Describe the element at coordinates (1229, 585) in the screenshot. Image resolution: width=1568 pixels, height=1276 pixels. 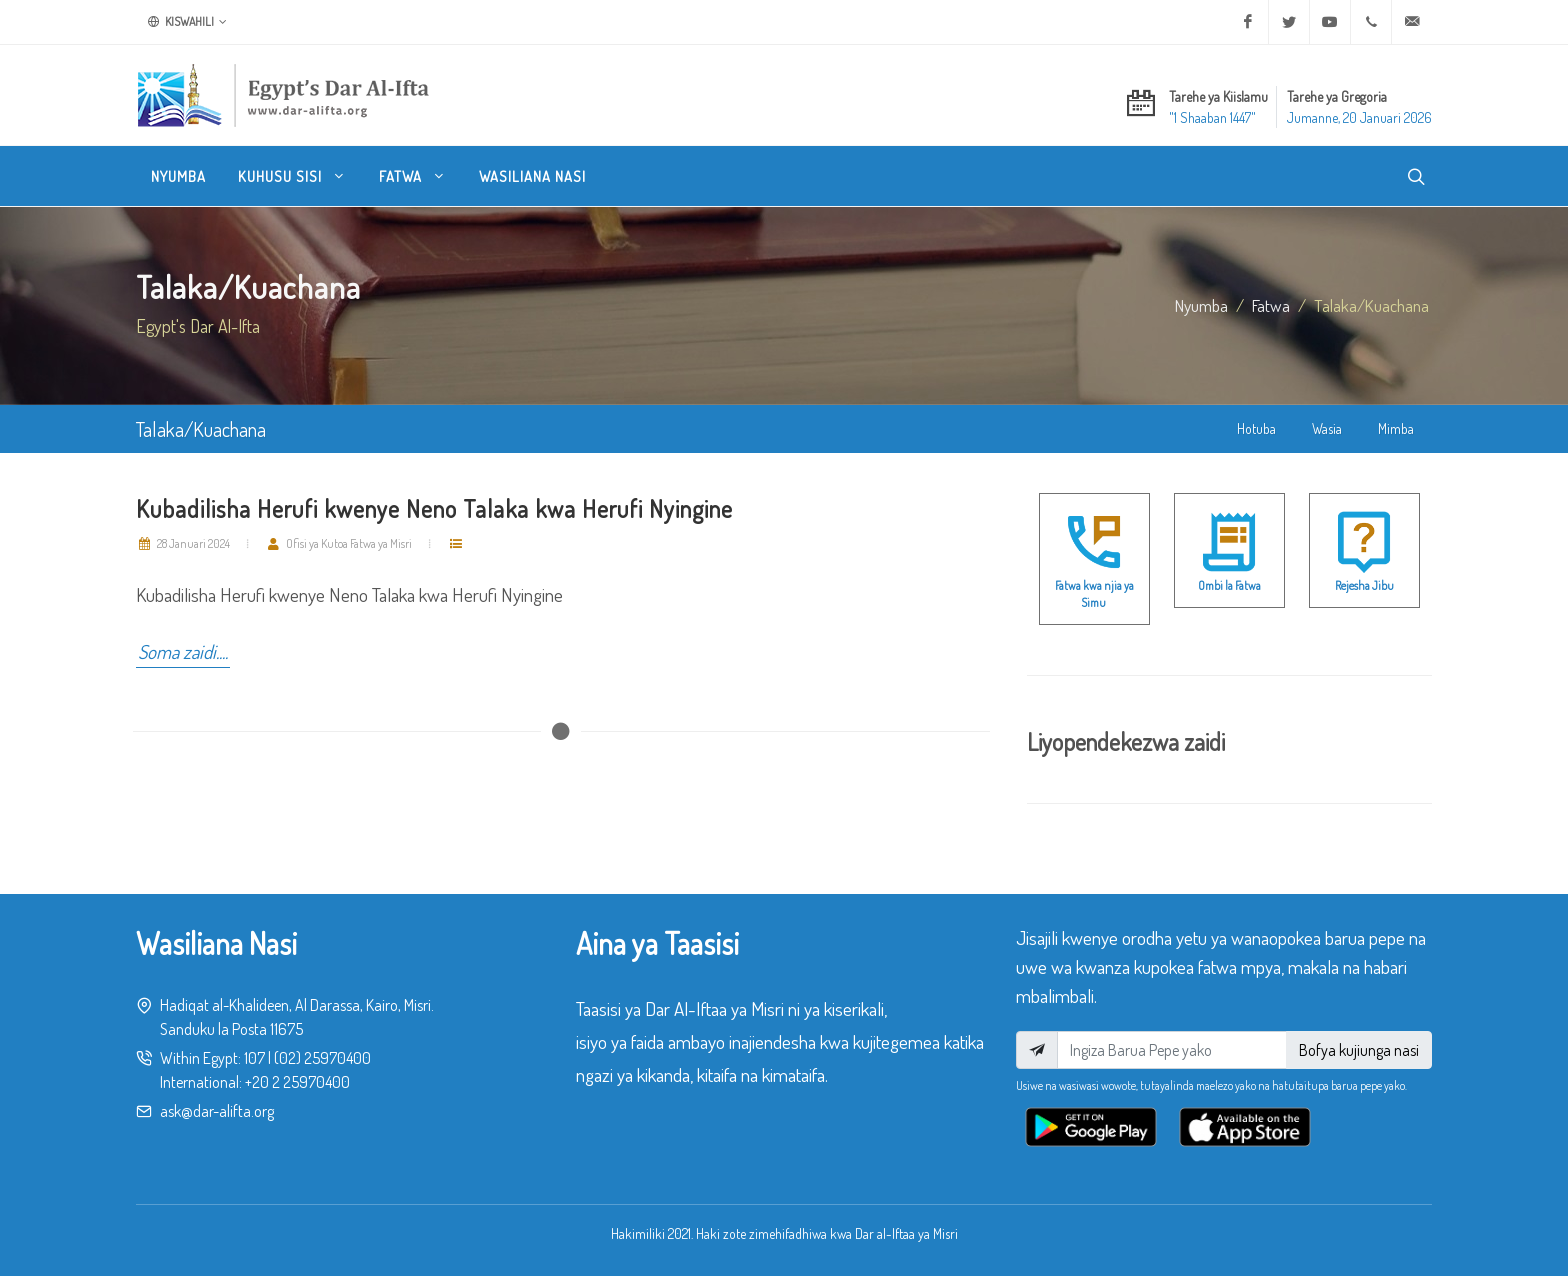
I see `Ombi la Fatwa` at that location.